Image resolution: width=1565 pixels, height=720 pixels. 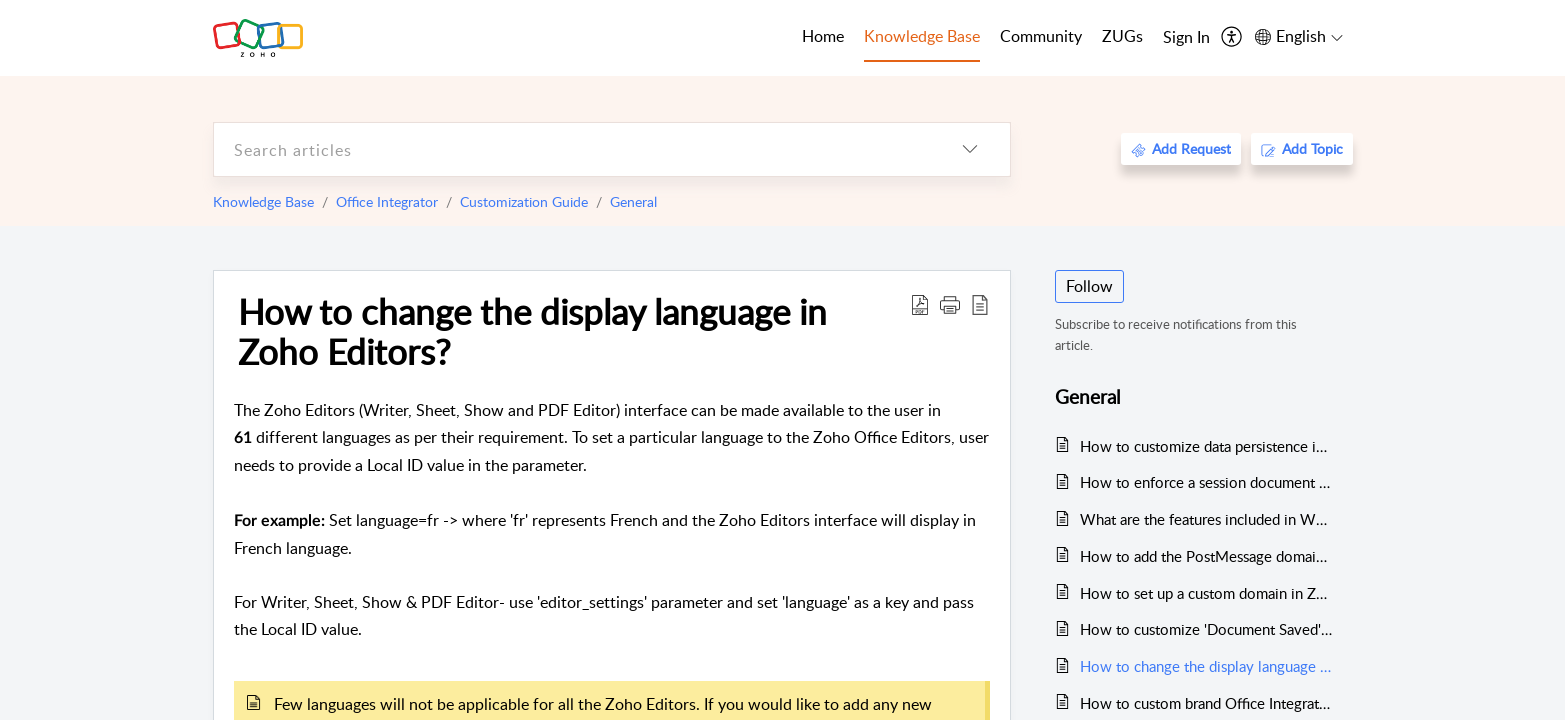 What do you see at coordinates (1206, 482) in the screenshot?
I see `How to enforce a session document permissions?` at bounding box center [1206, 482].